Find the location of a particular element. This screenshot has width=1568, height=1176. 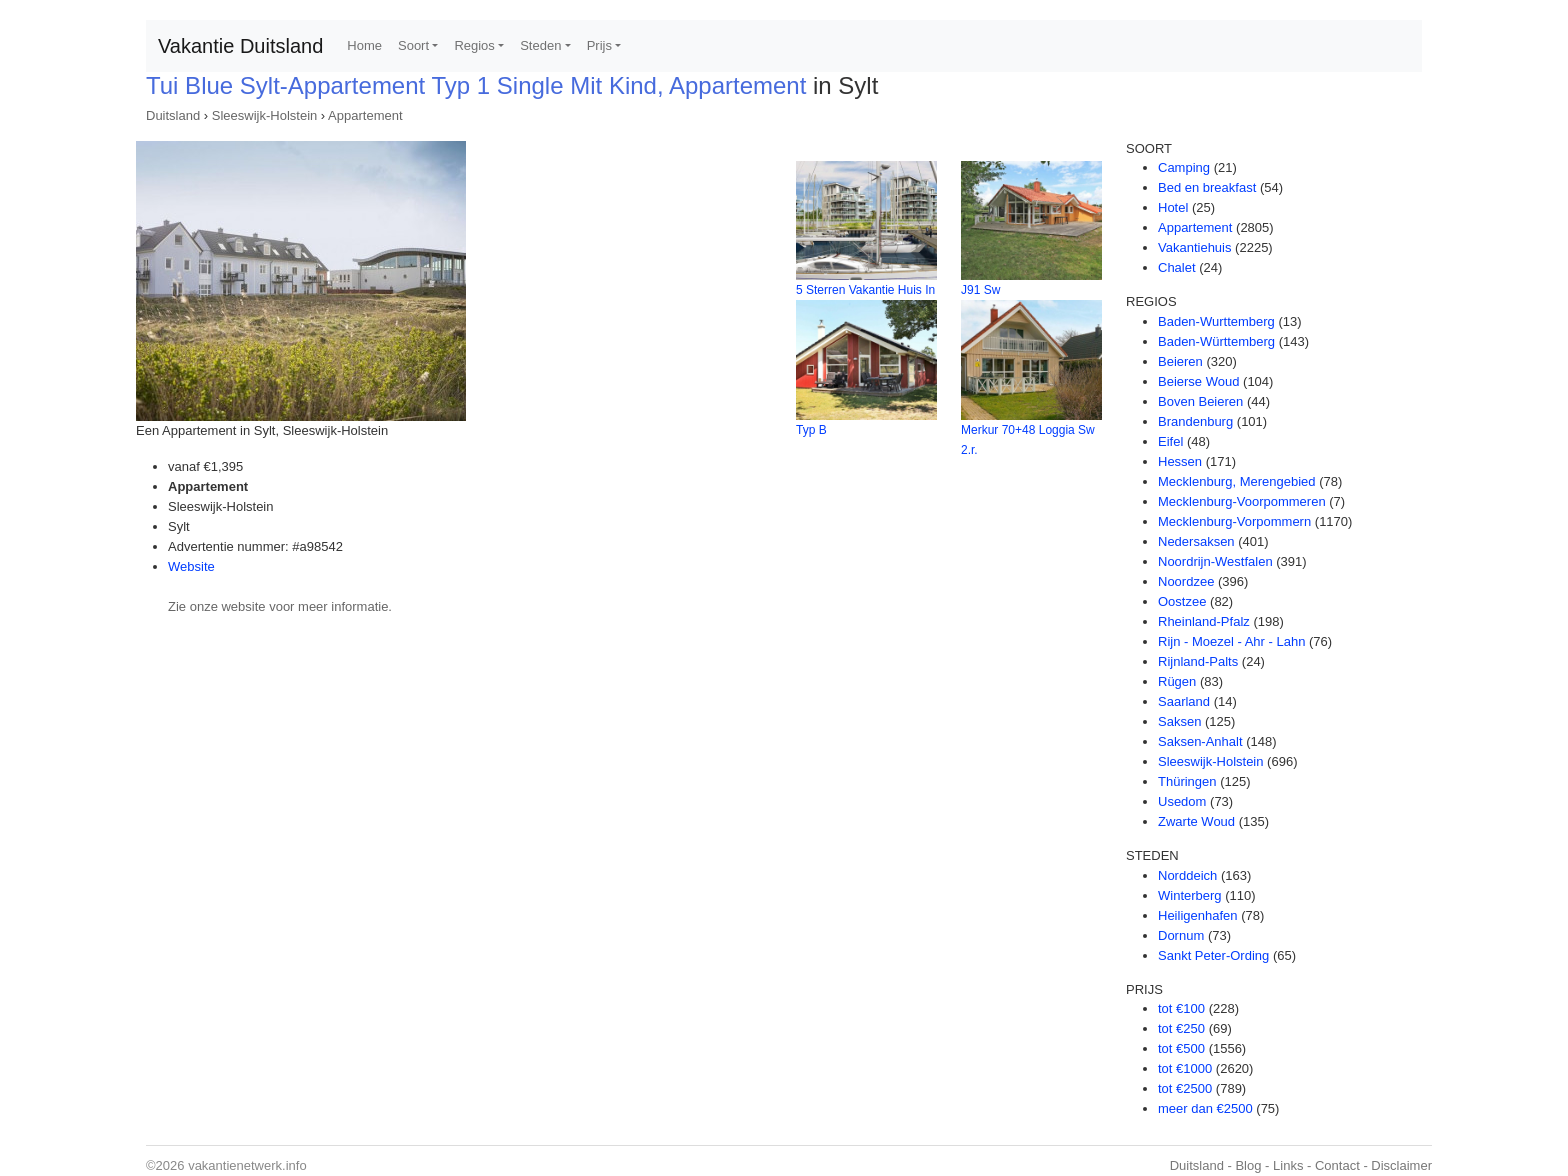

Vakantiehuis is located at coordinates (1194, 247).